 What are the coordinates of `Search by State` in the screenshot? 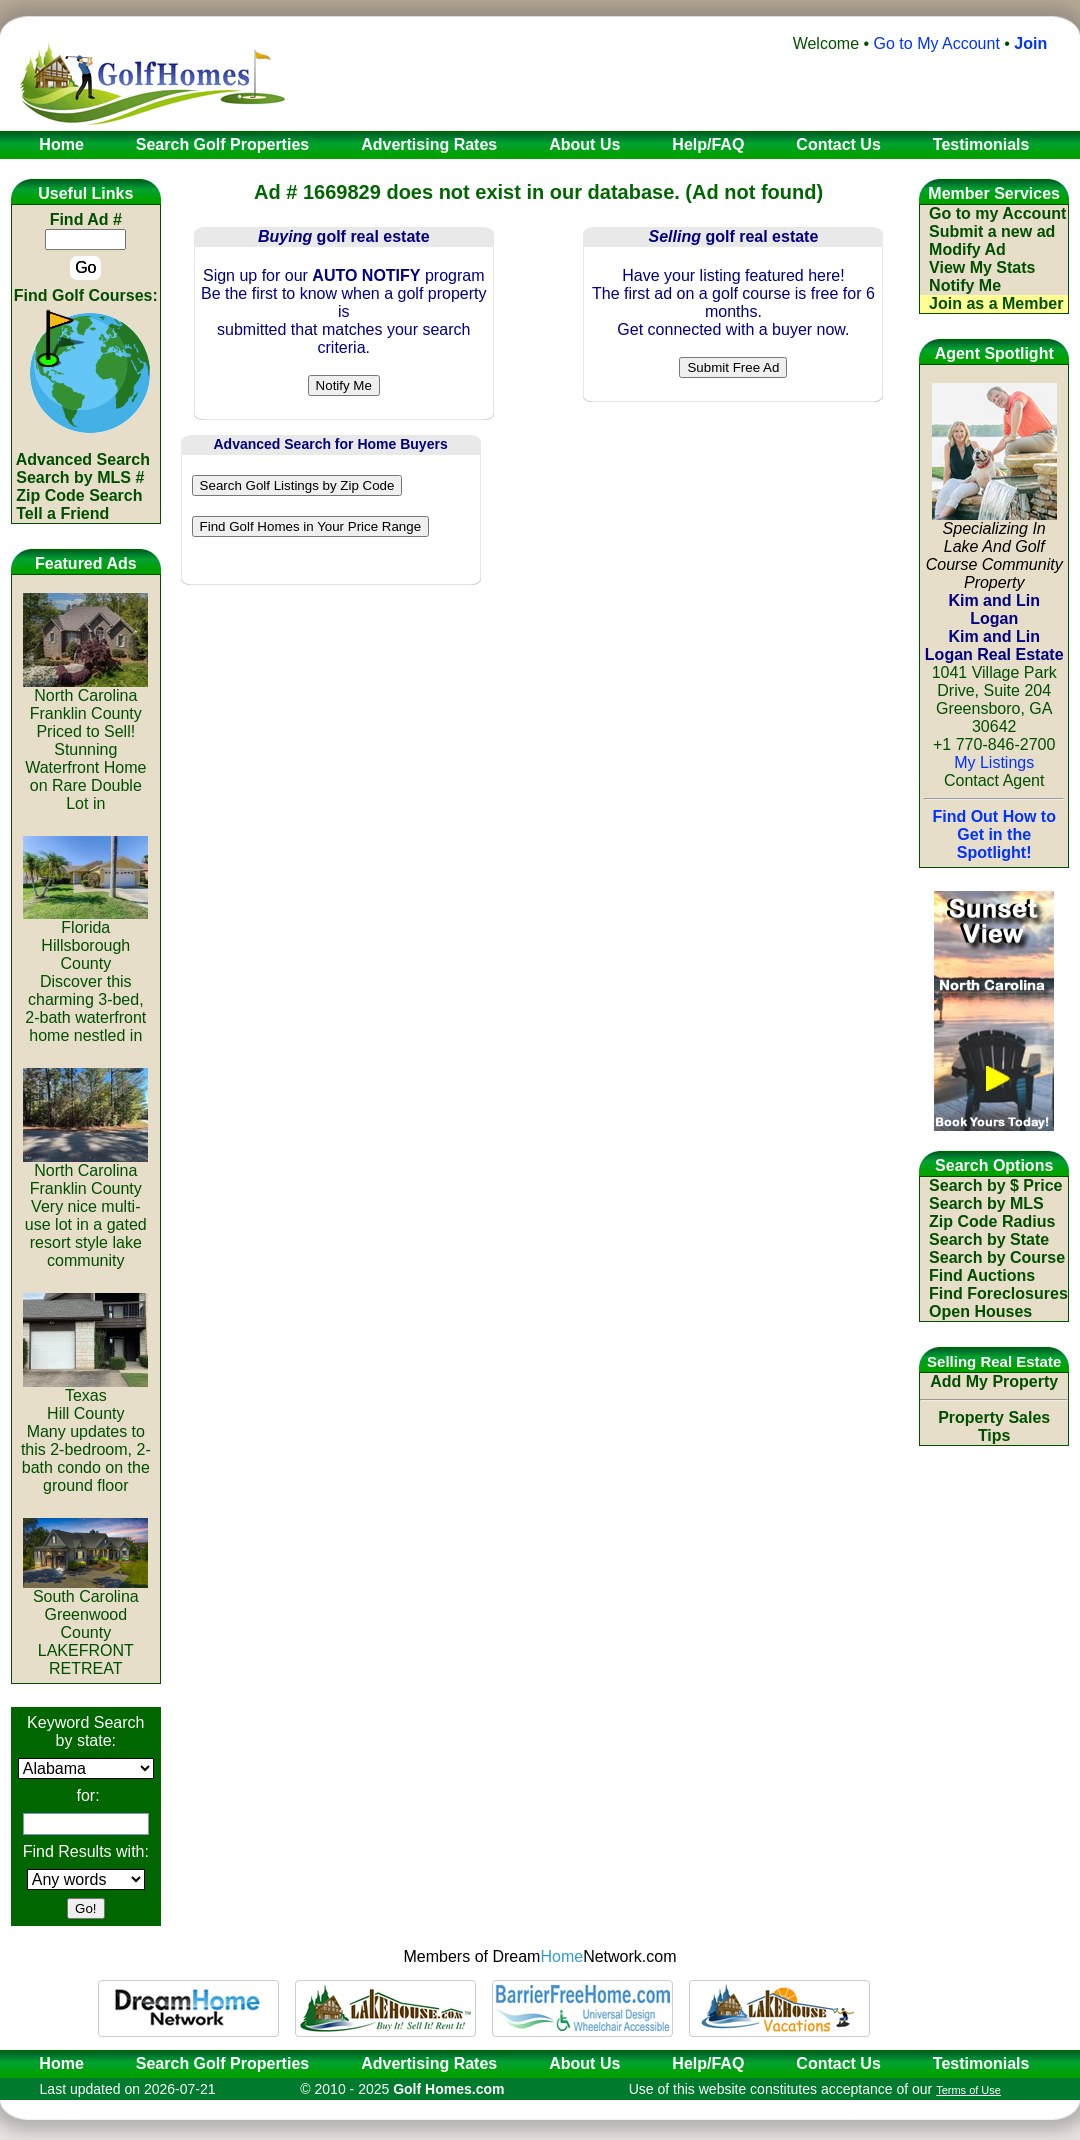 It's located at (989, 1239).